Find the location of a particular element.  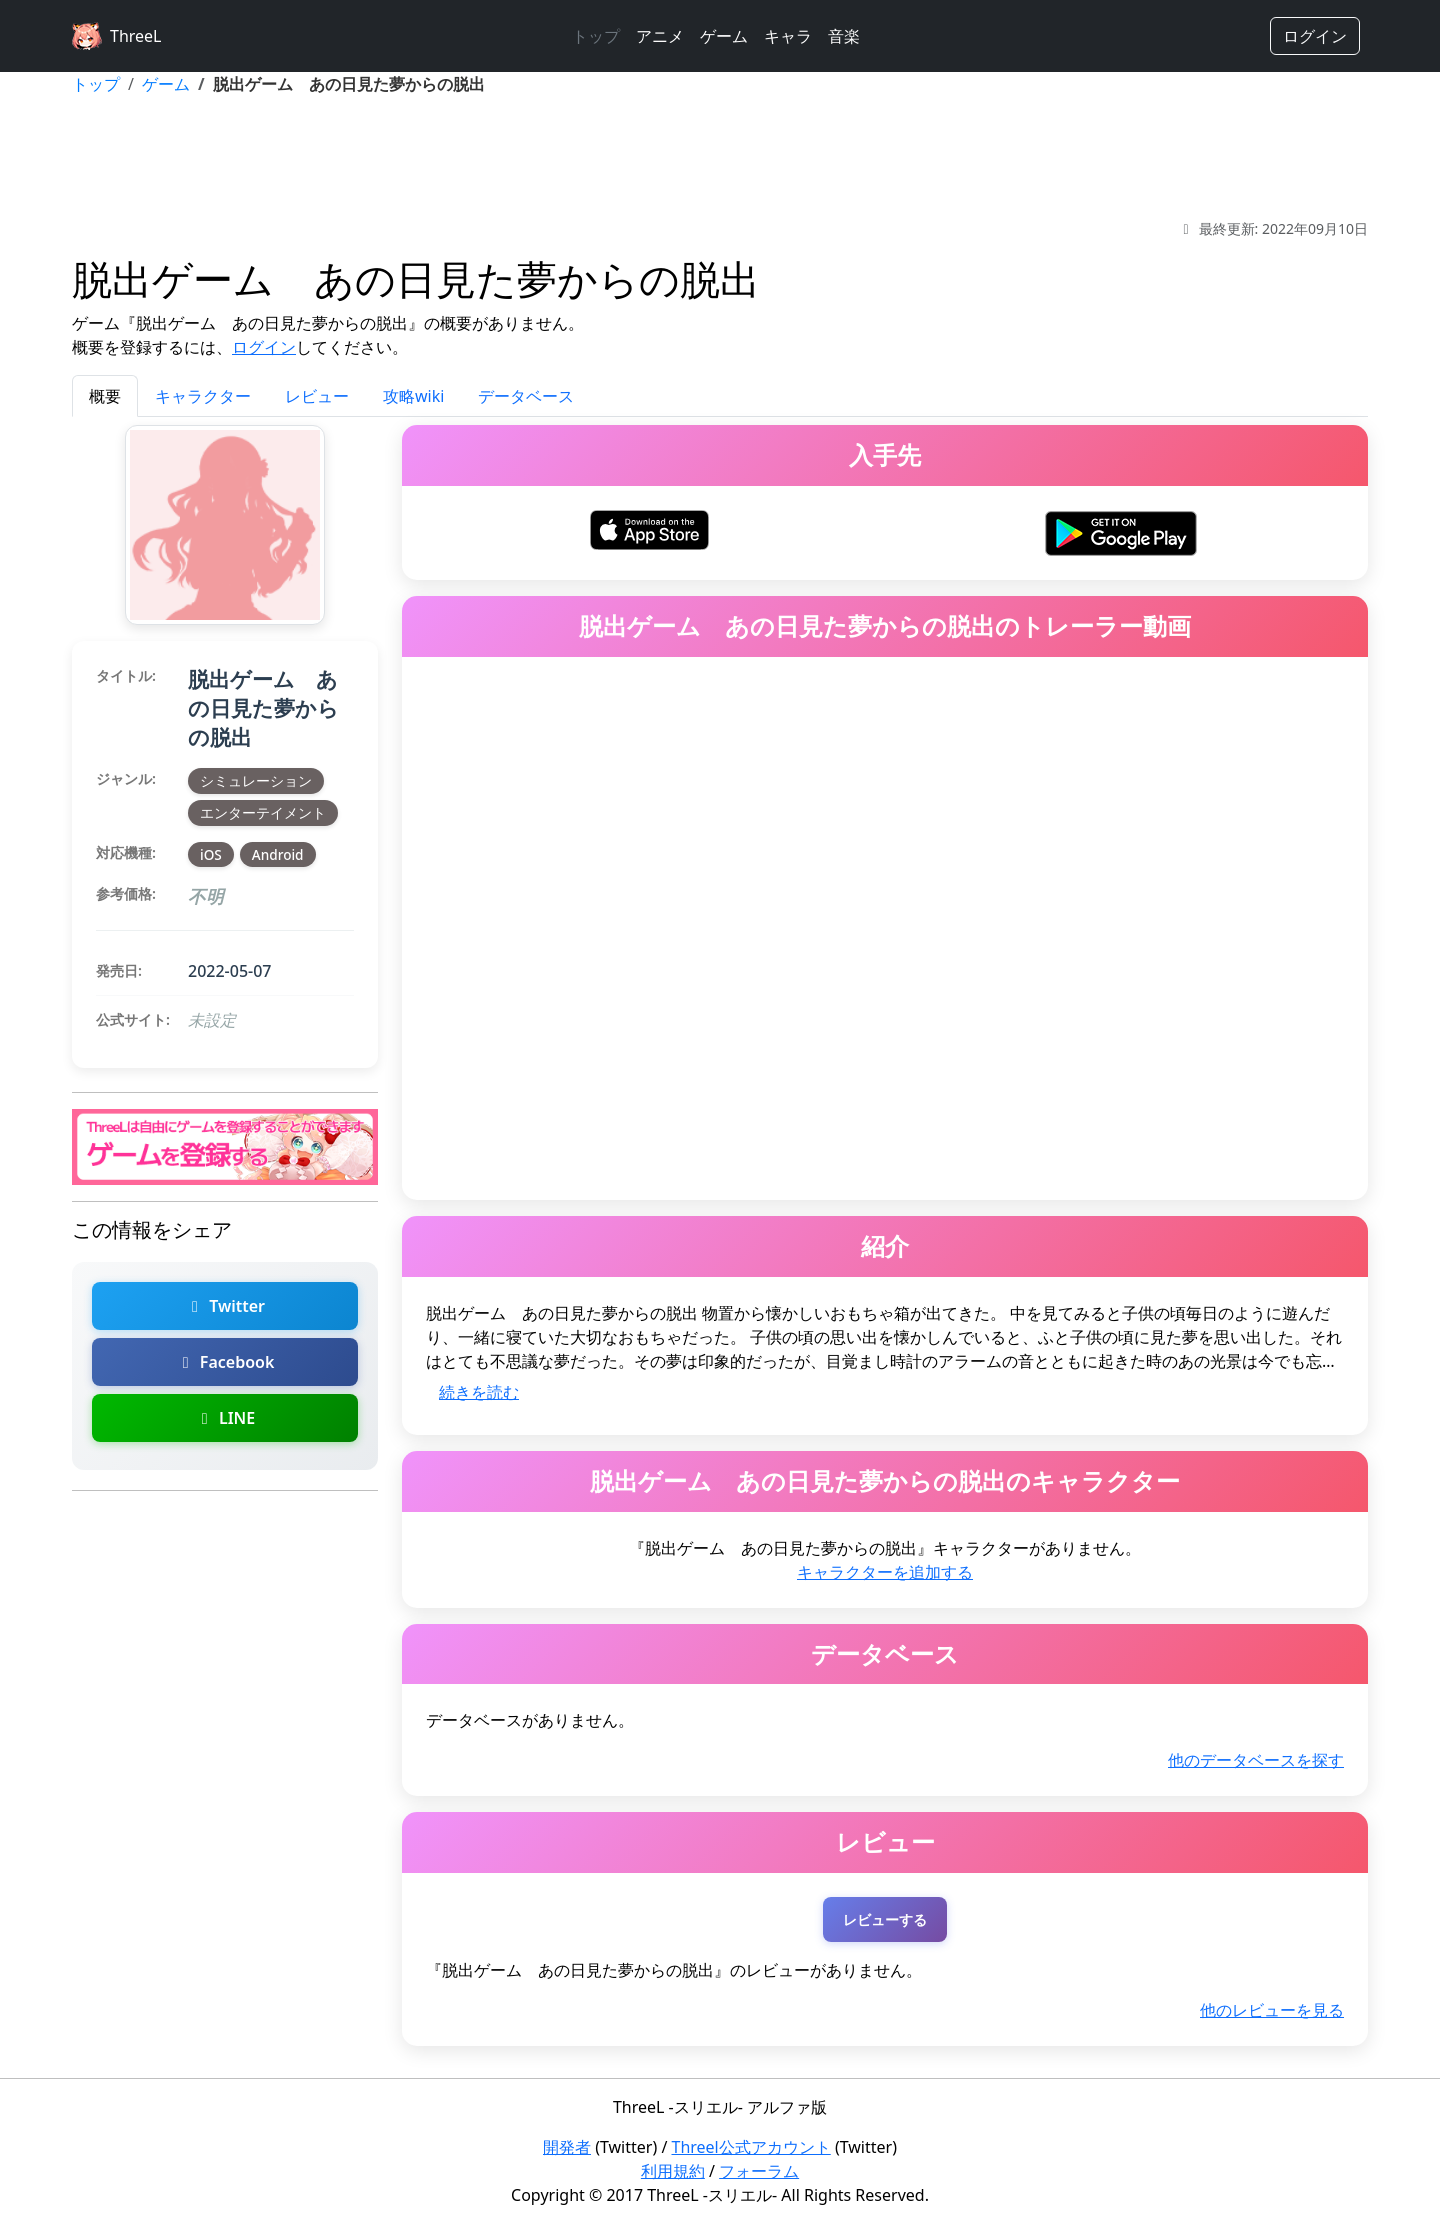

ゲーム is located at coordinates (724, 36).